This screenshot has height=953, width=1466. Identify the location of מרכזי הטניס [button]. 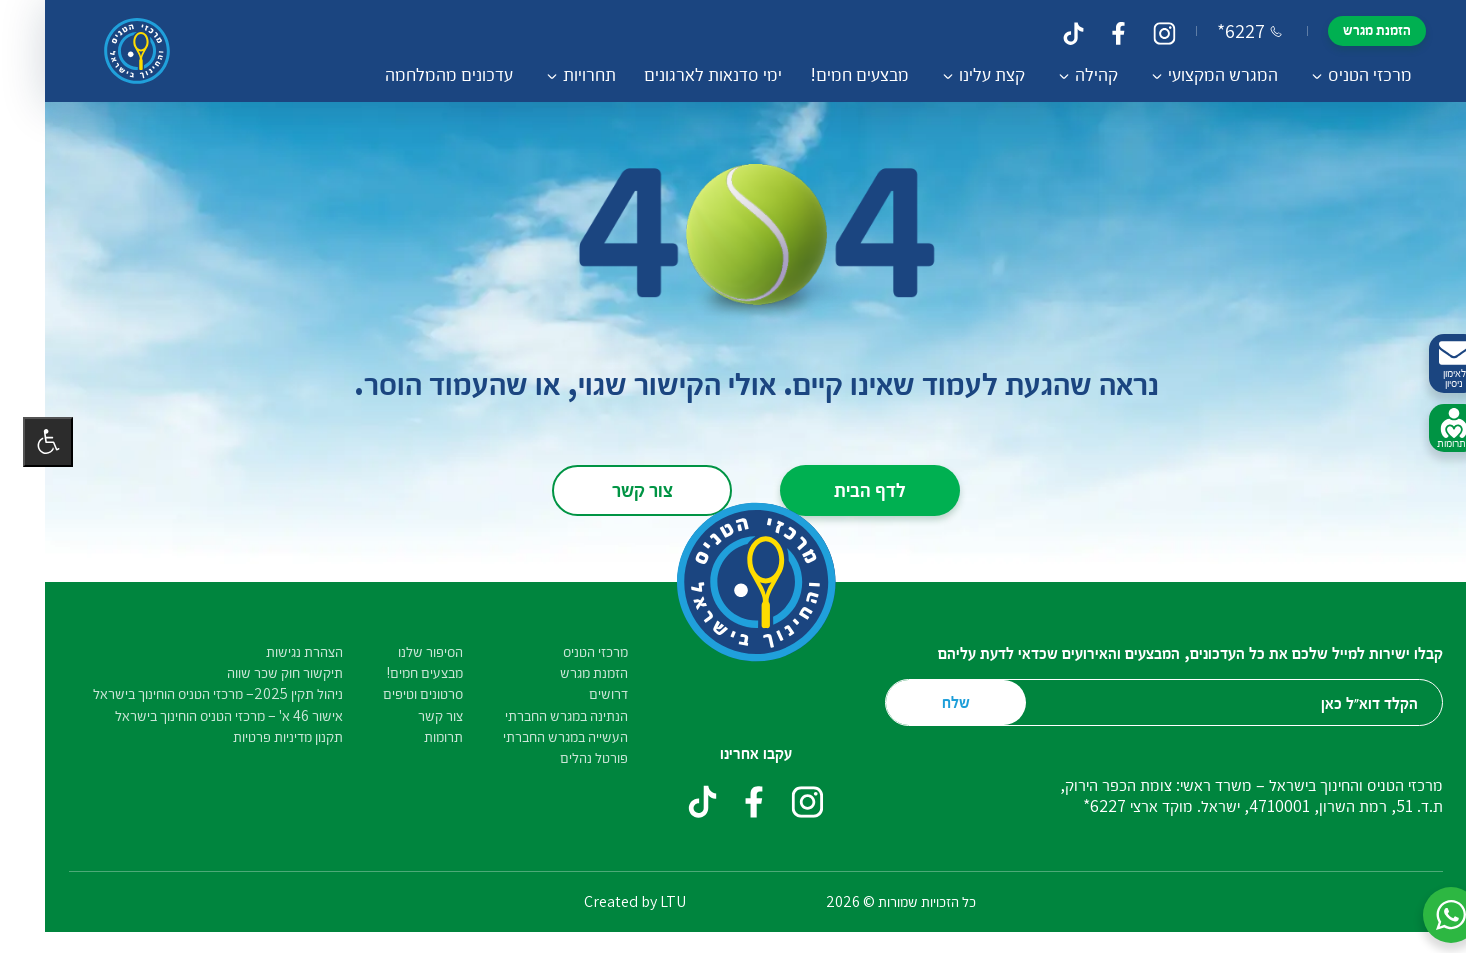
(1347, 74).